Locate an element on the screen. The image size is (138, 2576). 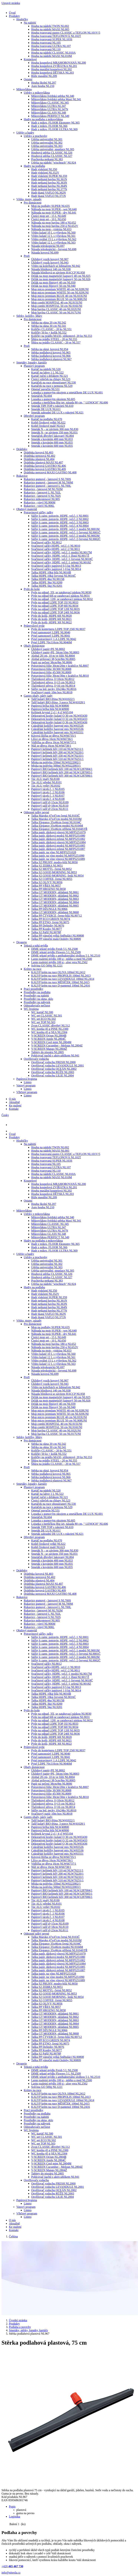
Pohlcovač pachů s aktiv.uhlíkem NL941 is located at coordinates (55, 1055).